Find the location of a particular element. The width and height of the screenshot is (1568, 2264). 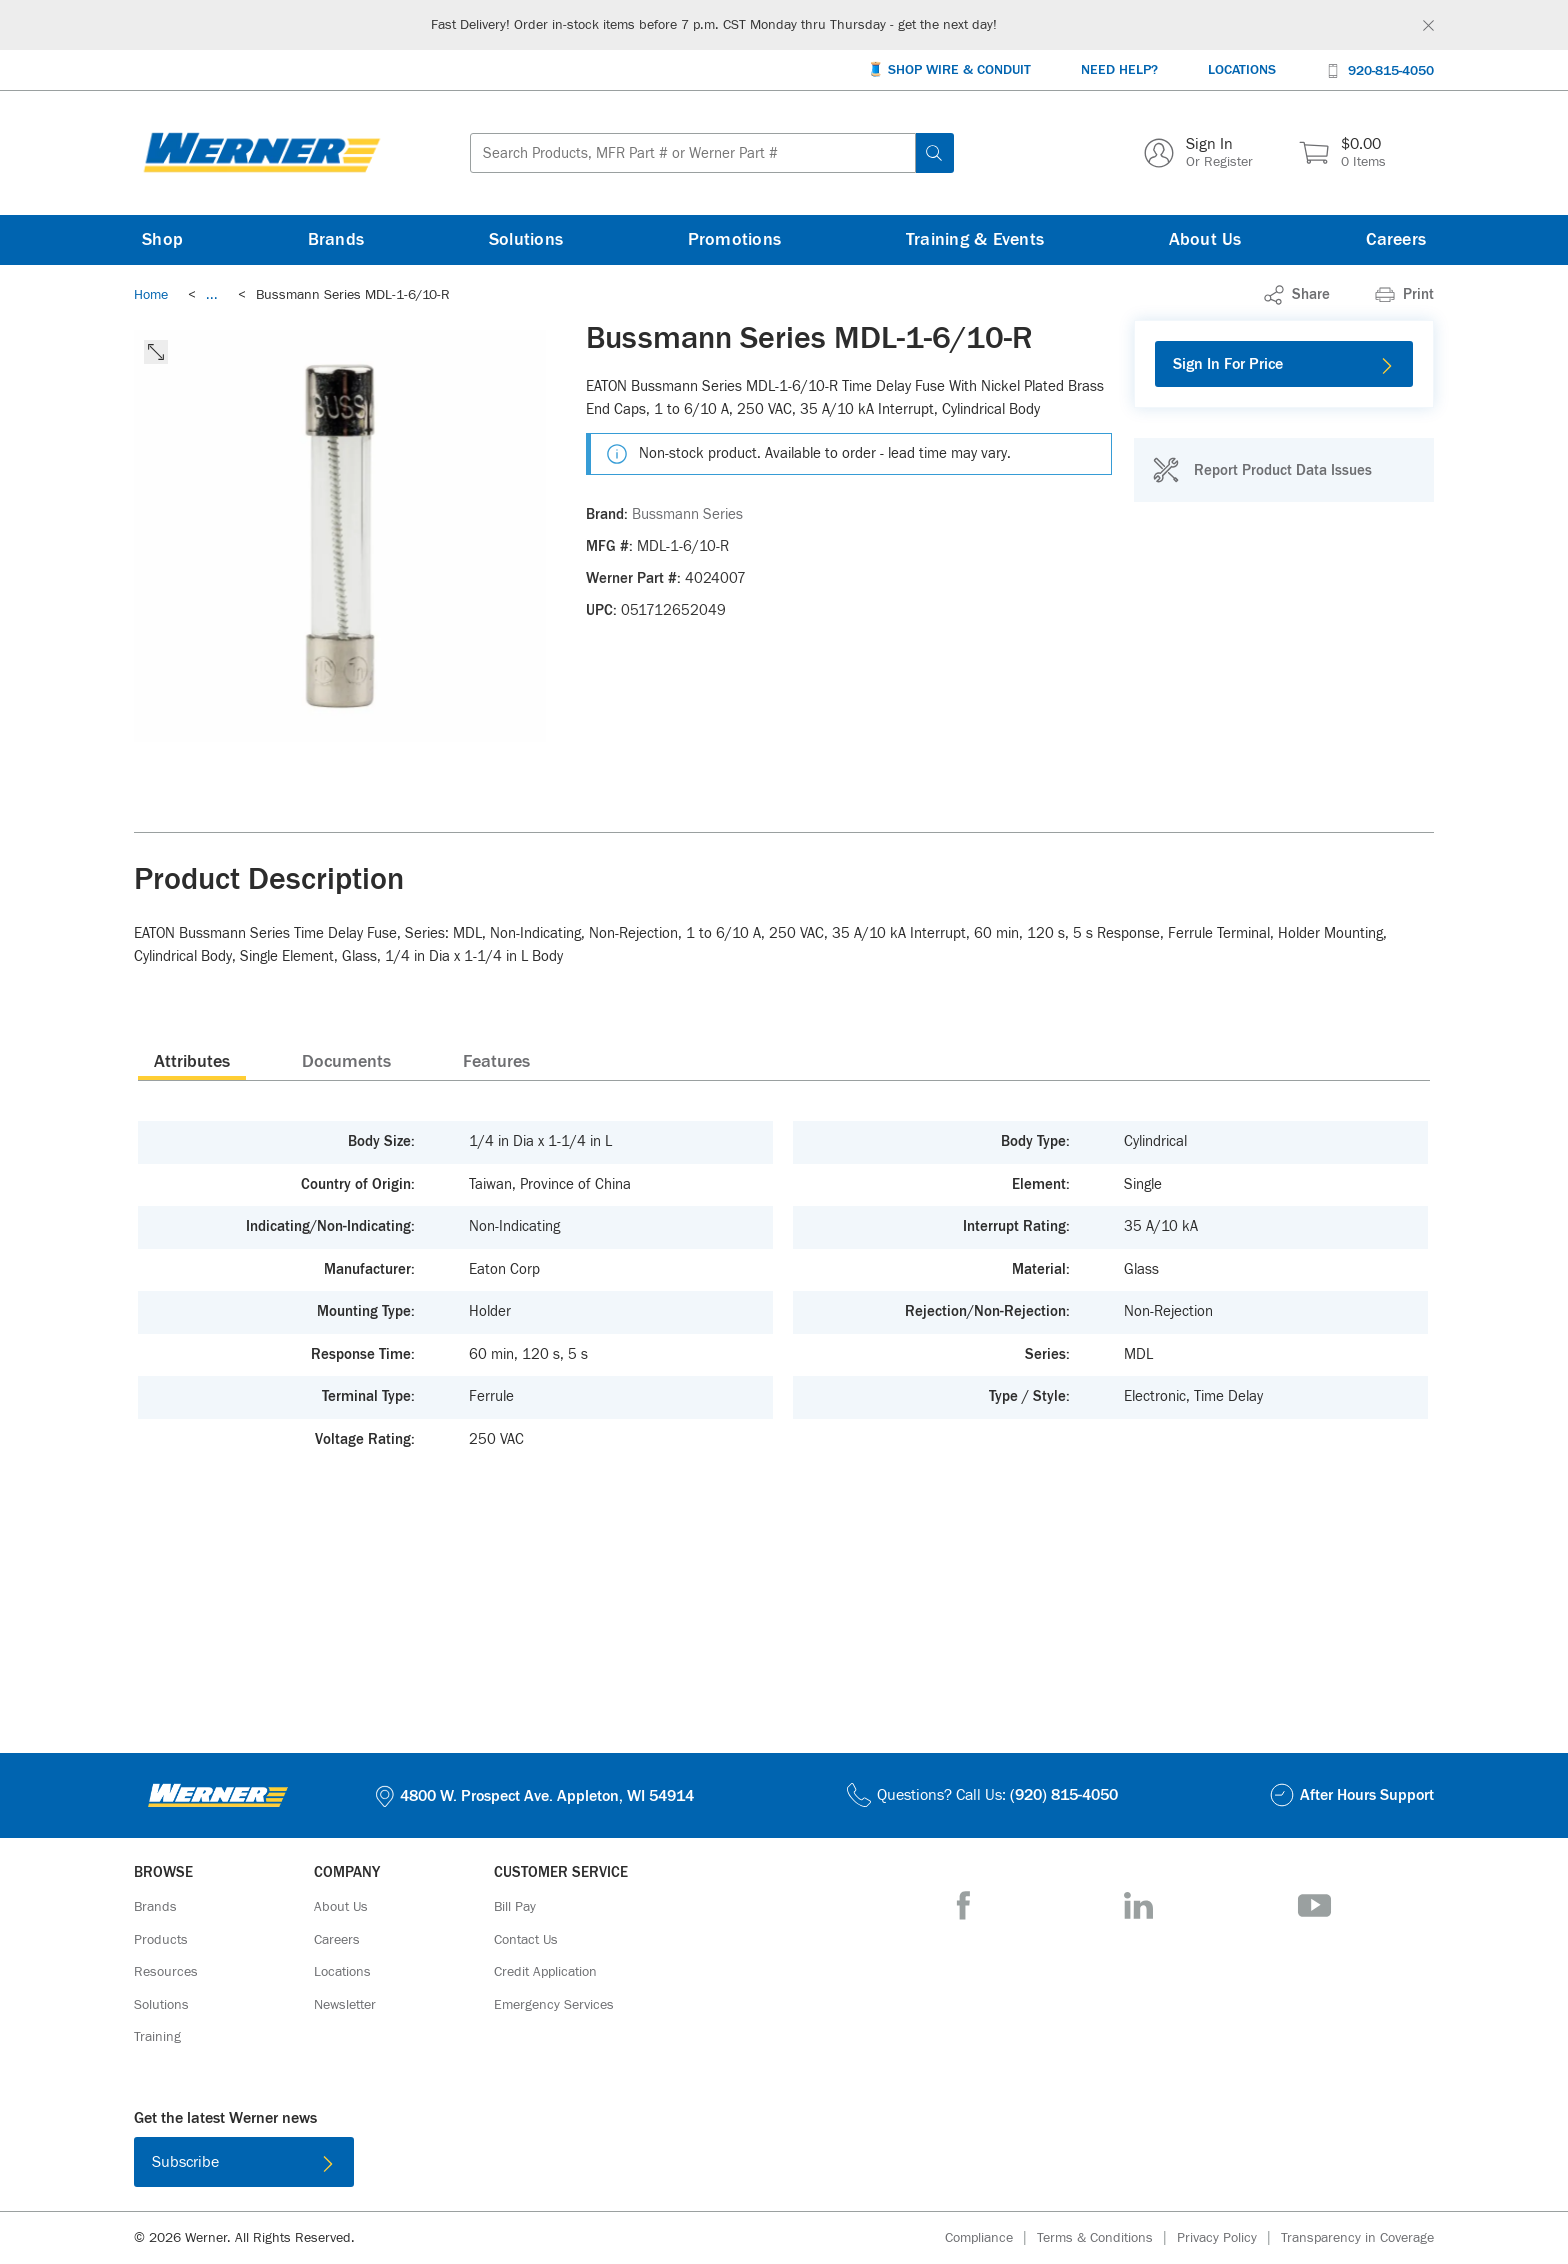

[LinkedIn] is located at coordinates (1138, 1905).